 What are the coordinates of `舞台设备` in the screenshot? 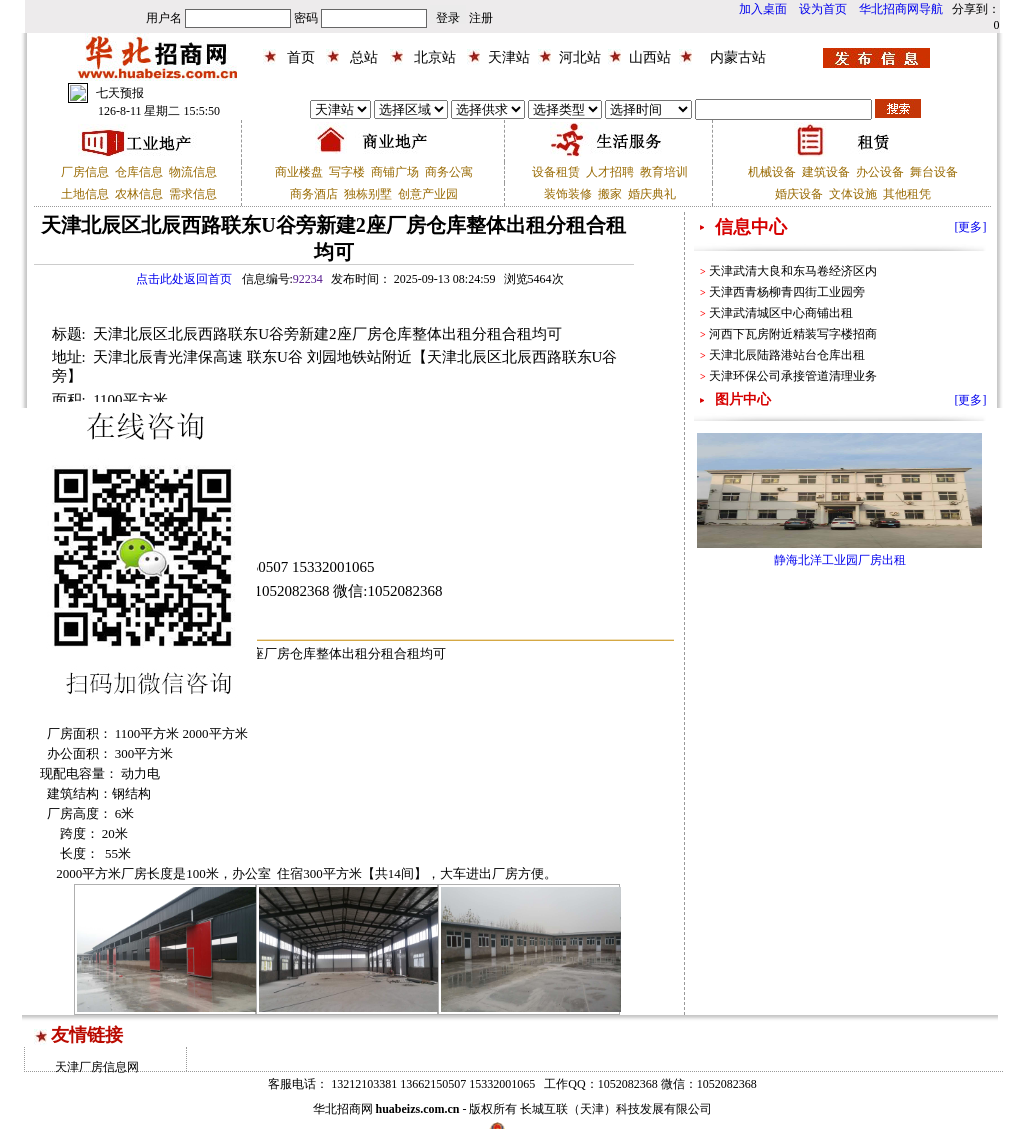 It's located at (934, 172).